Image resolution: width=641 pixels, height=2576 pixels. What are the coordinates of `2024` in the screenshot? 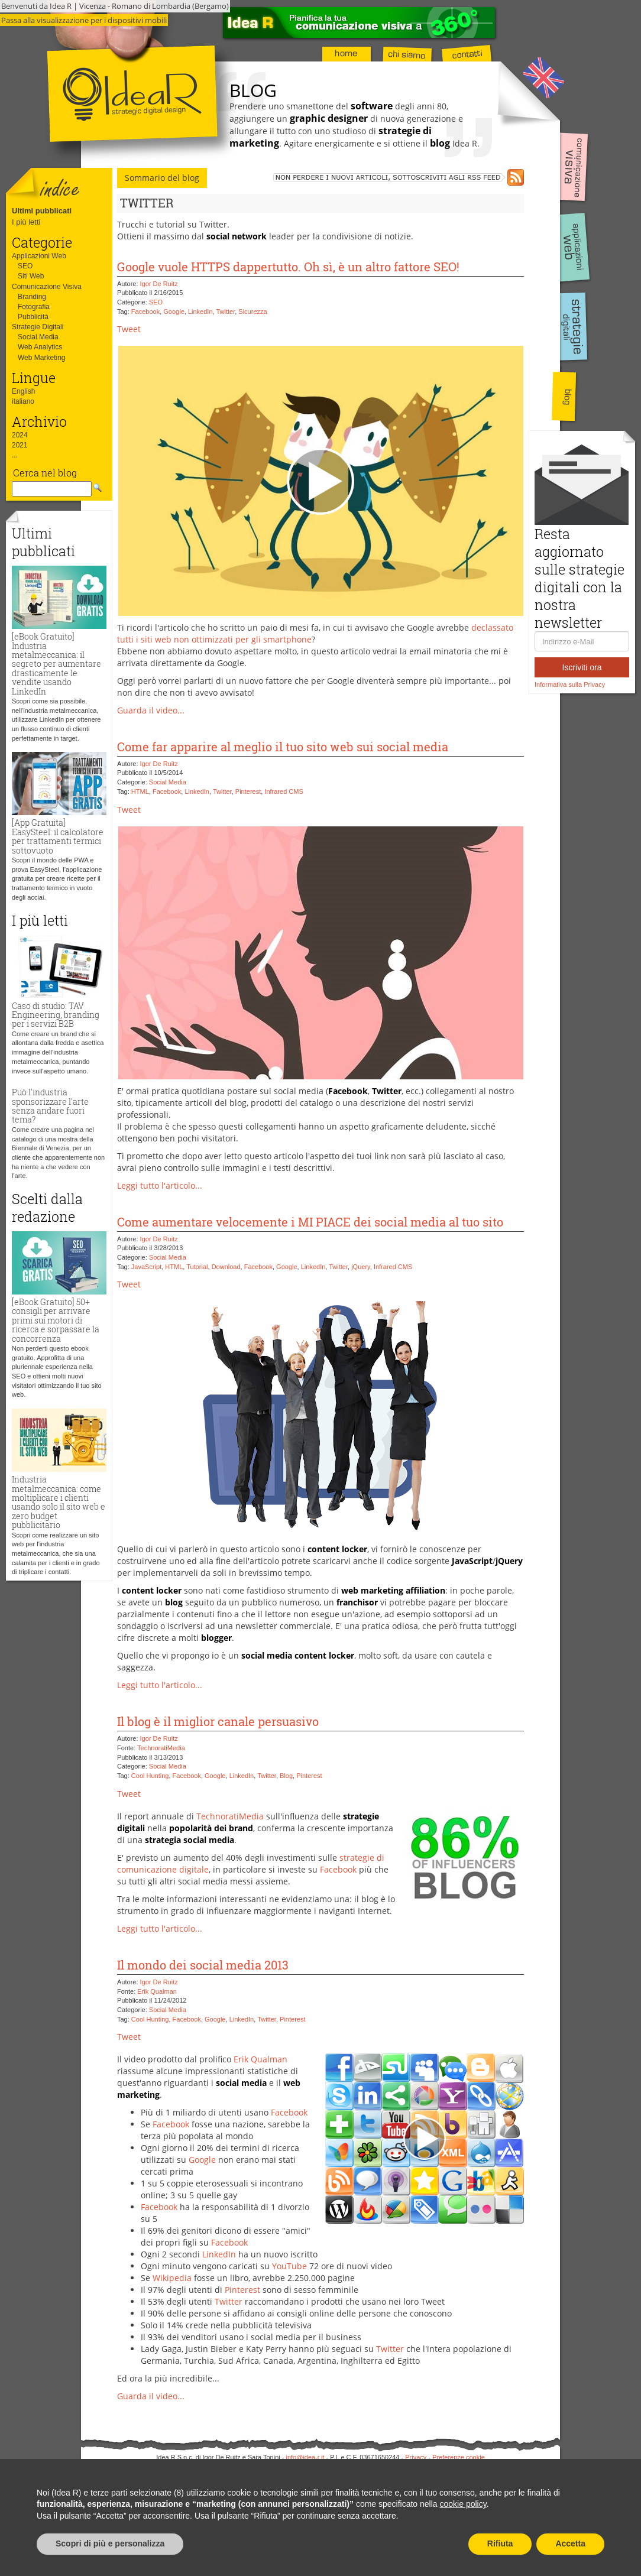 It's located at (20, 435).